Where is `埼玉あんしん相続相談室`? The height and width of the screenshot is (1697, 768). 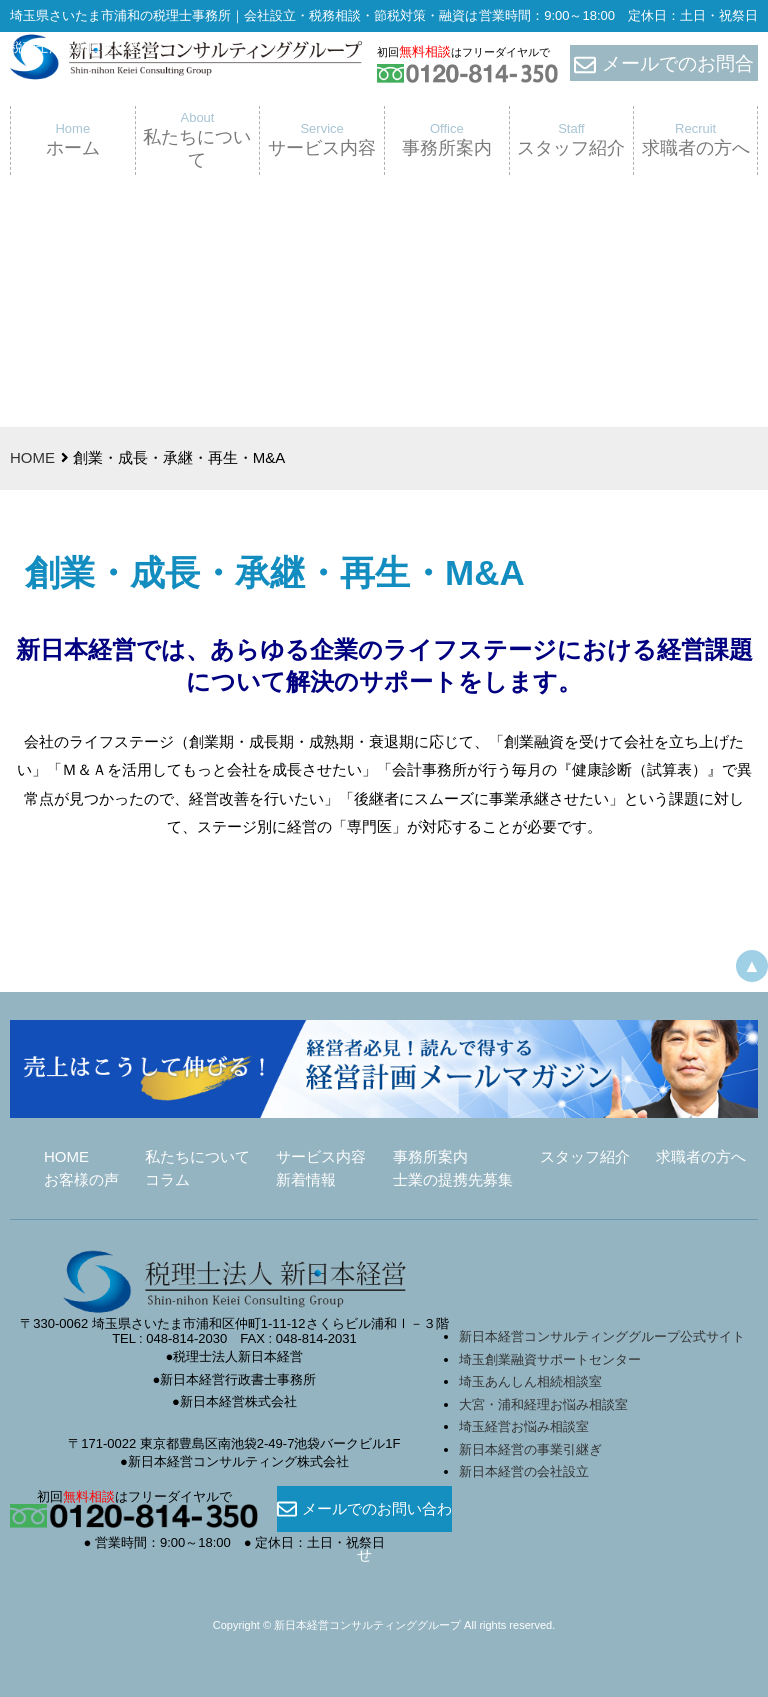 埼玉あんしん相続相談室 is located at coordinates (530, 1381).